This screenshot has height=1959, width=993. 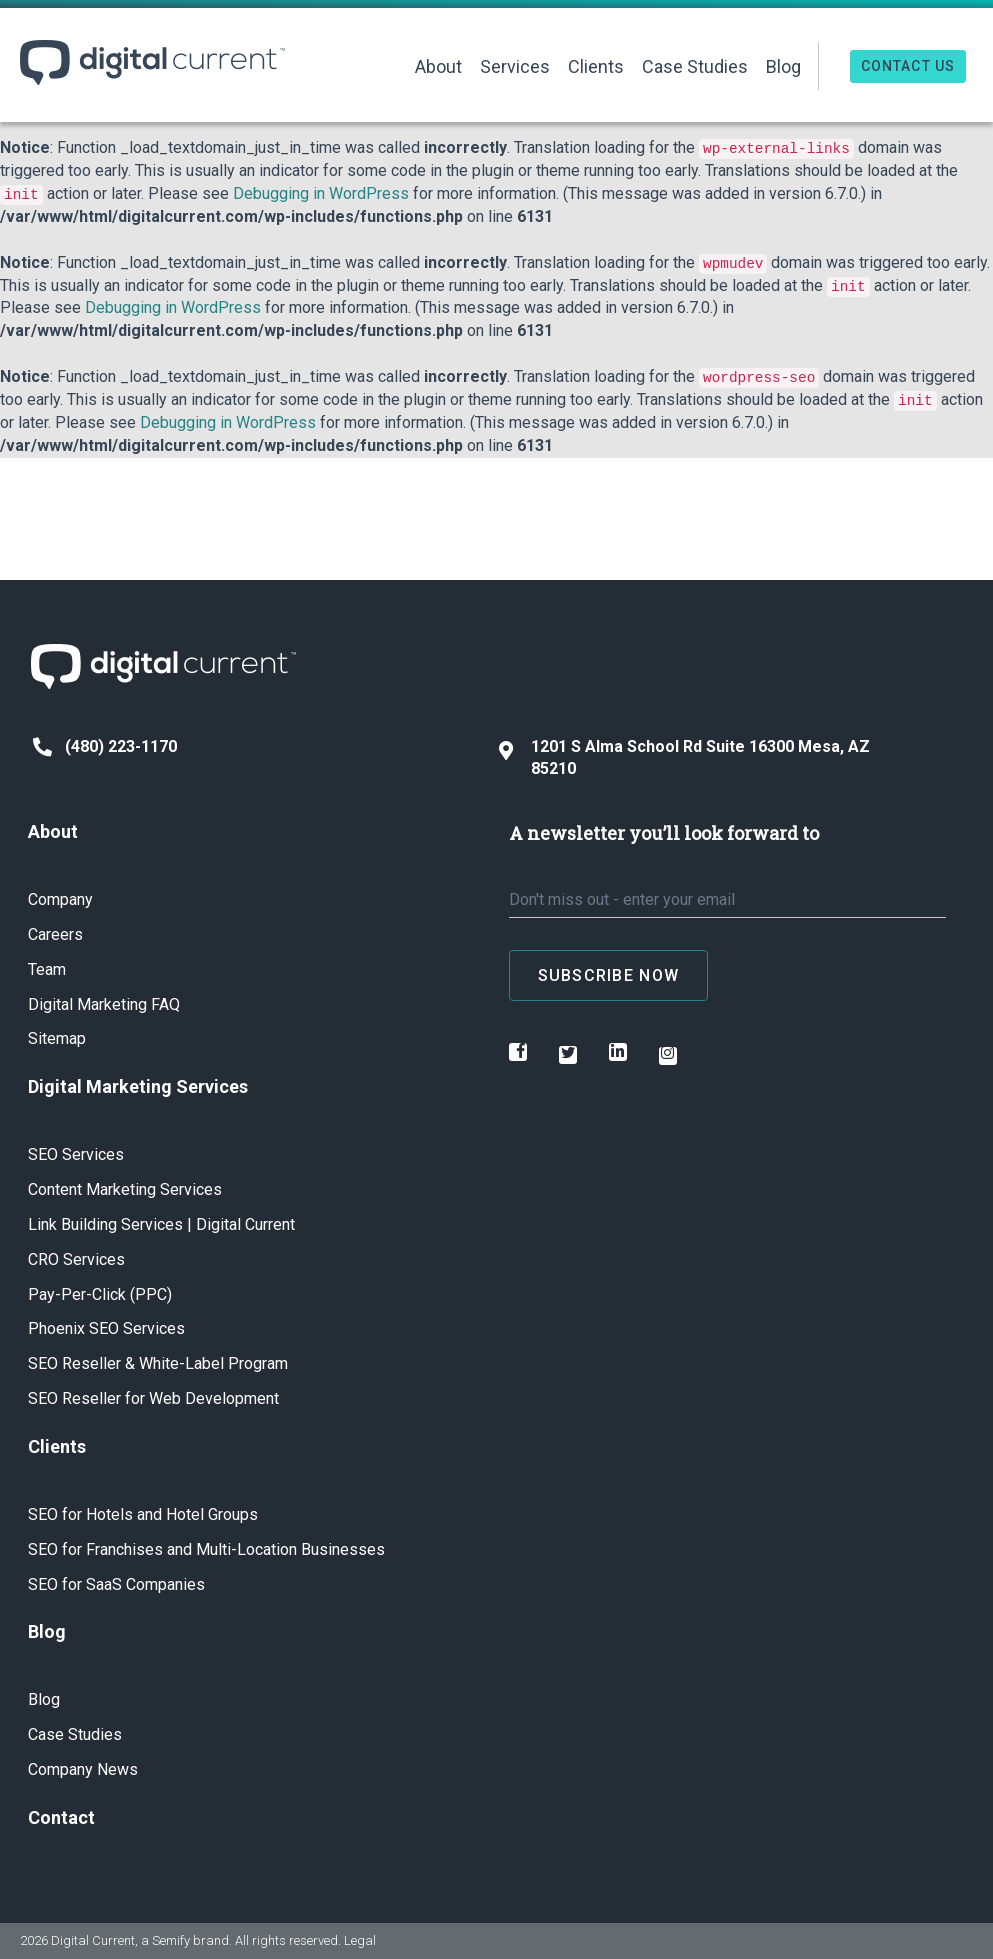 I want to click on Debugging in WordPress, so click(x=321, y=193).